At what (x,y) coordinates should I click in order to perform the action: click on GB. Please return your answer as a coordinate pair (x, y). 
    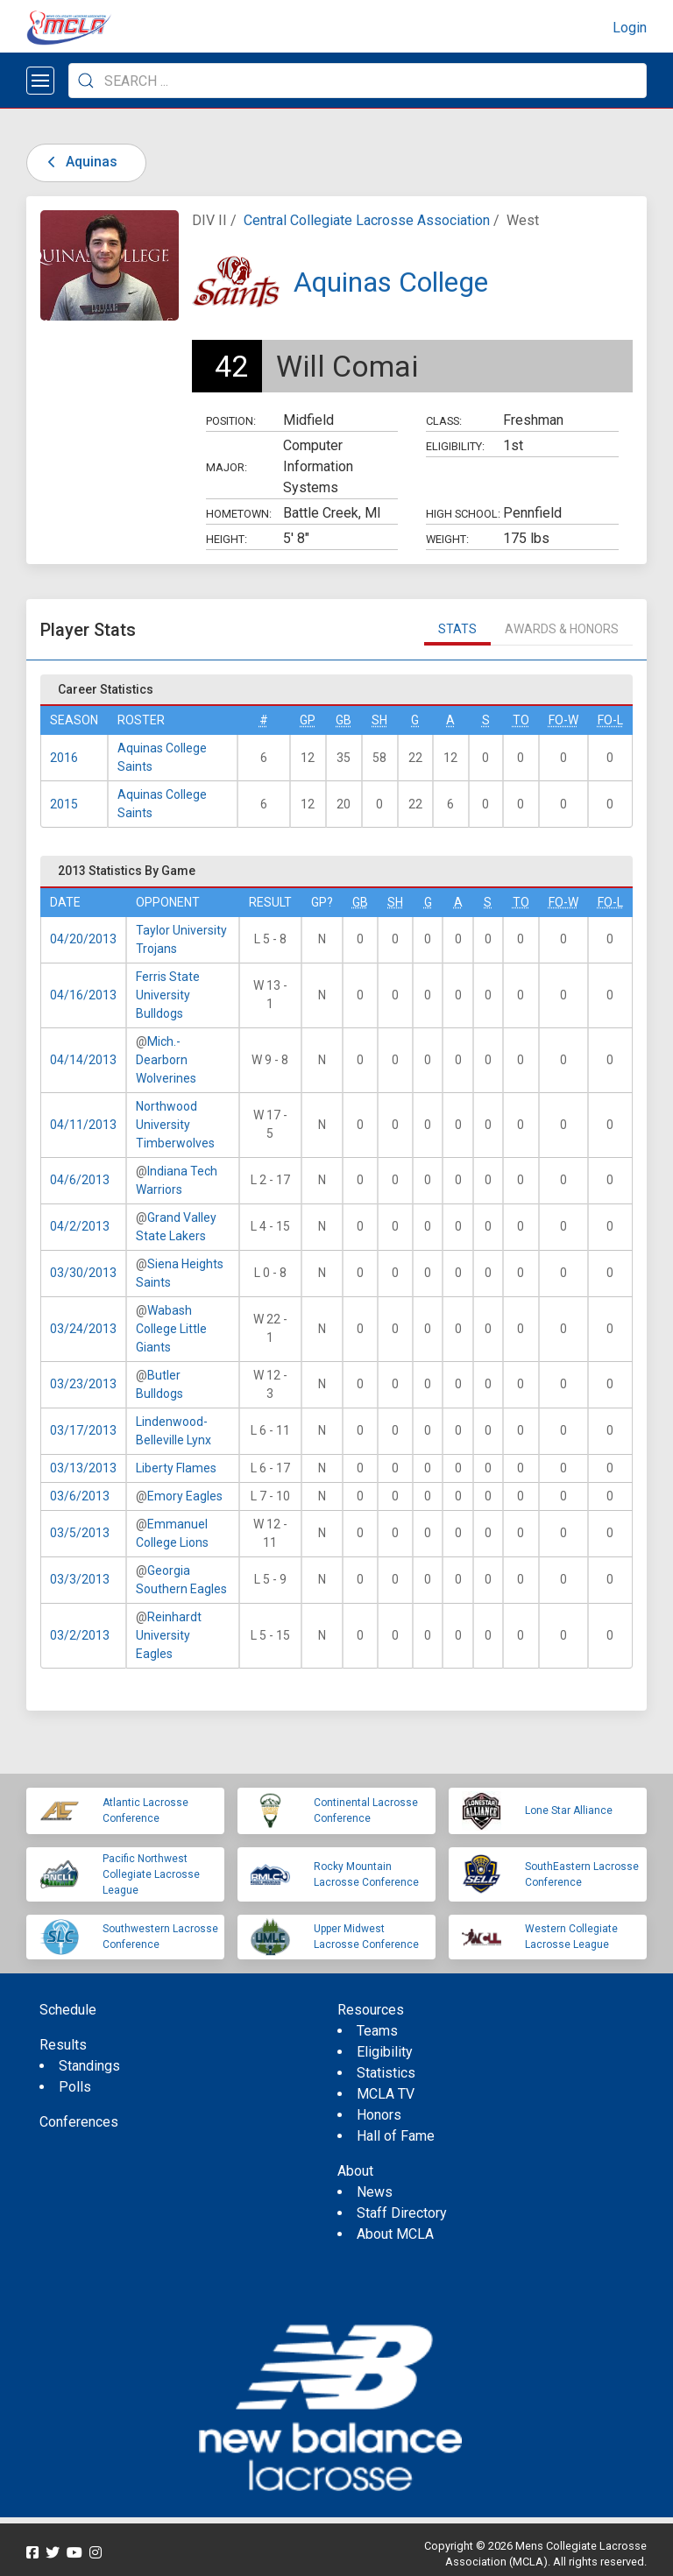
    Looking at the image, I should click on (343, 720).